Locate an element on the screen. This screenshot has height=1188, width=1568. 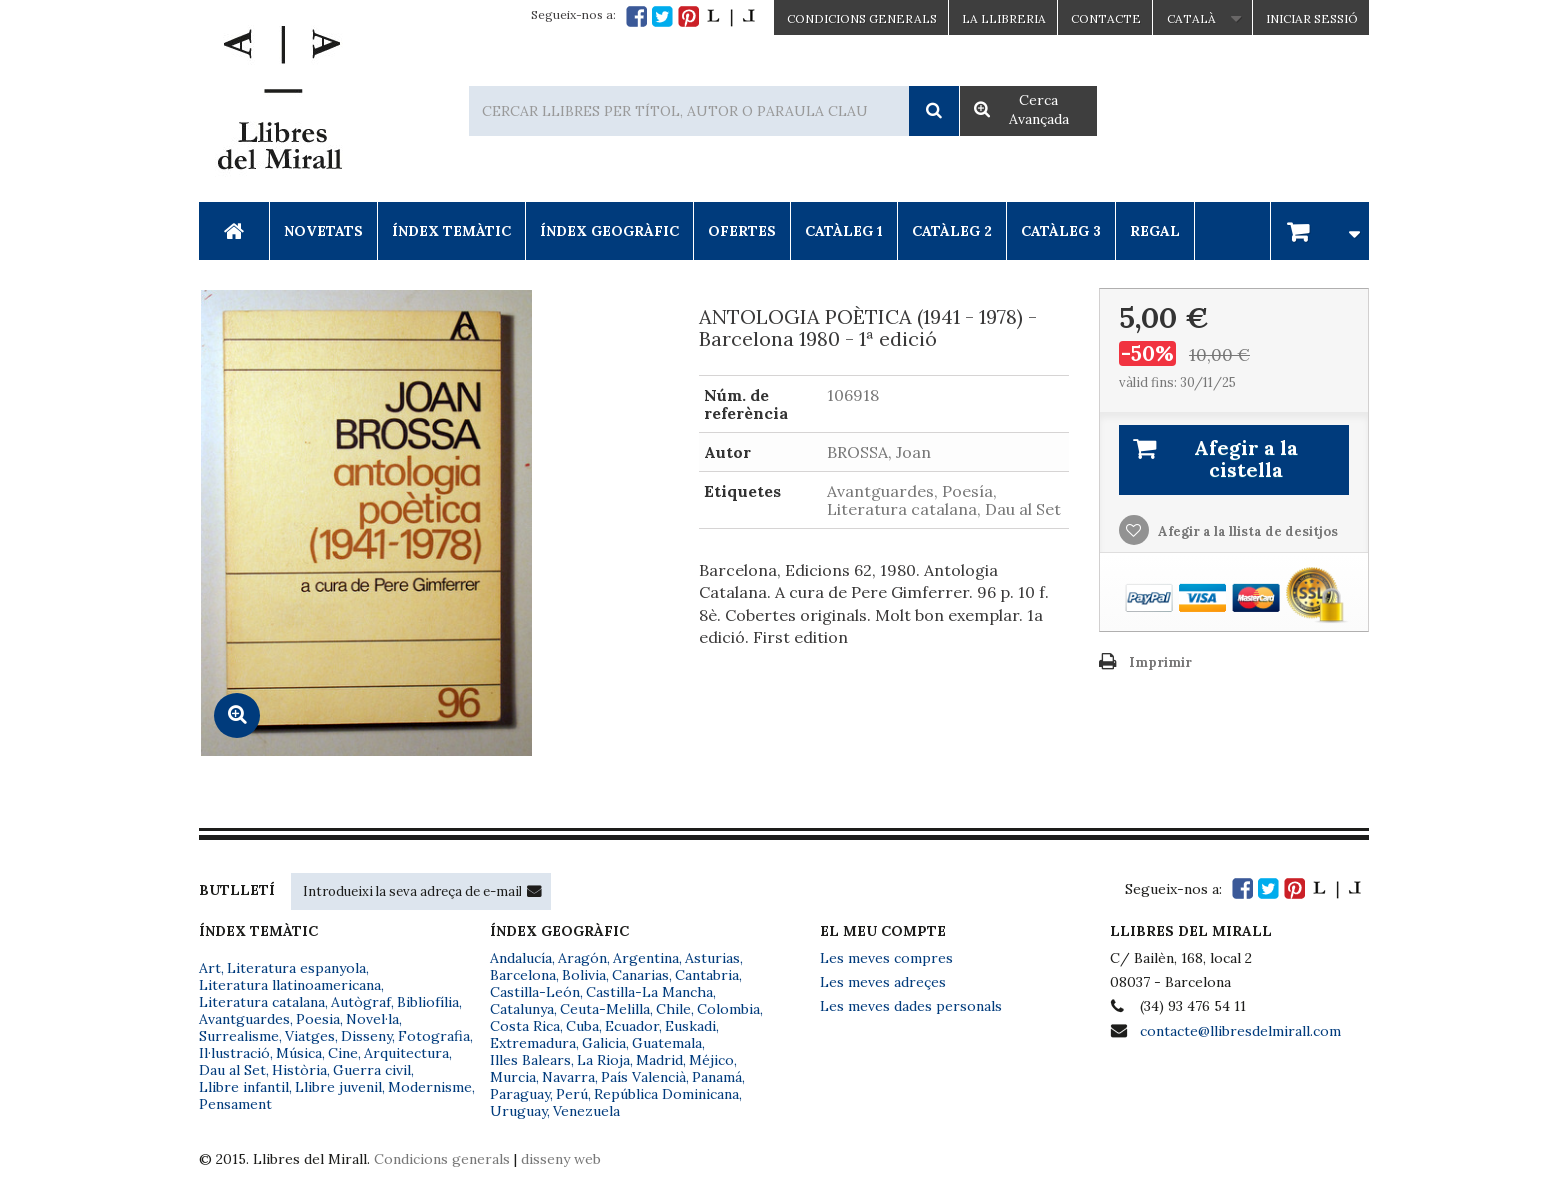
Catàleg 3 is located at coordinates (1061, 231).